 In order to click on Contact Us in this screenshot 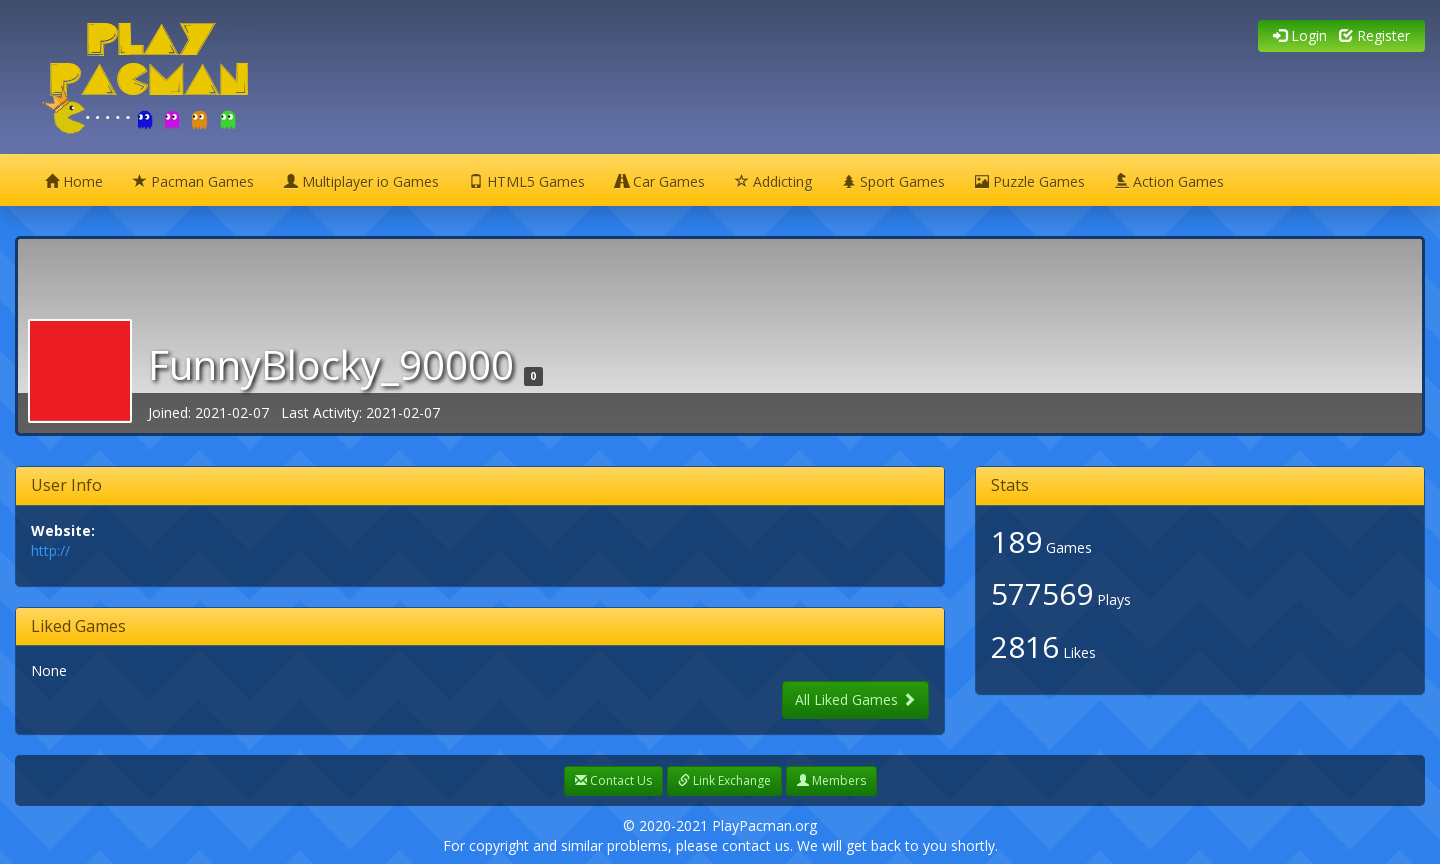, I will do `click(613, 780)`.